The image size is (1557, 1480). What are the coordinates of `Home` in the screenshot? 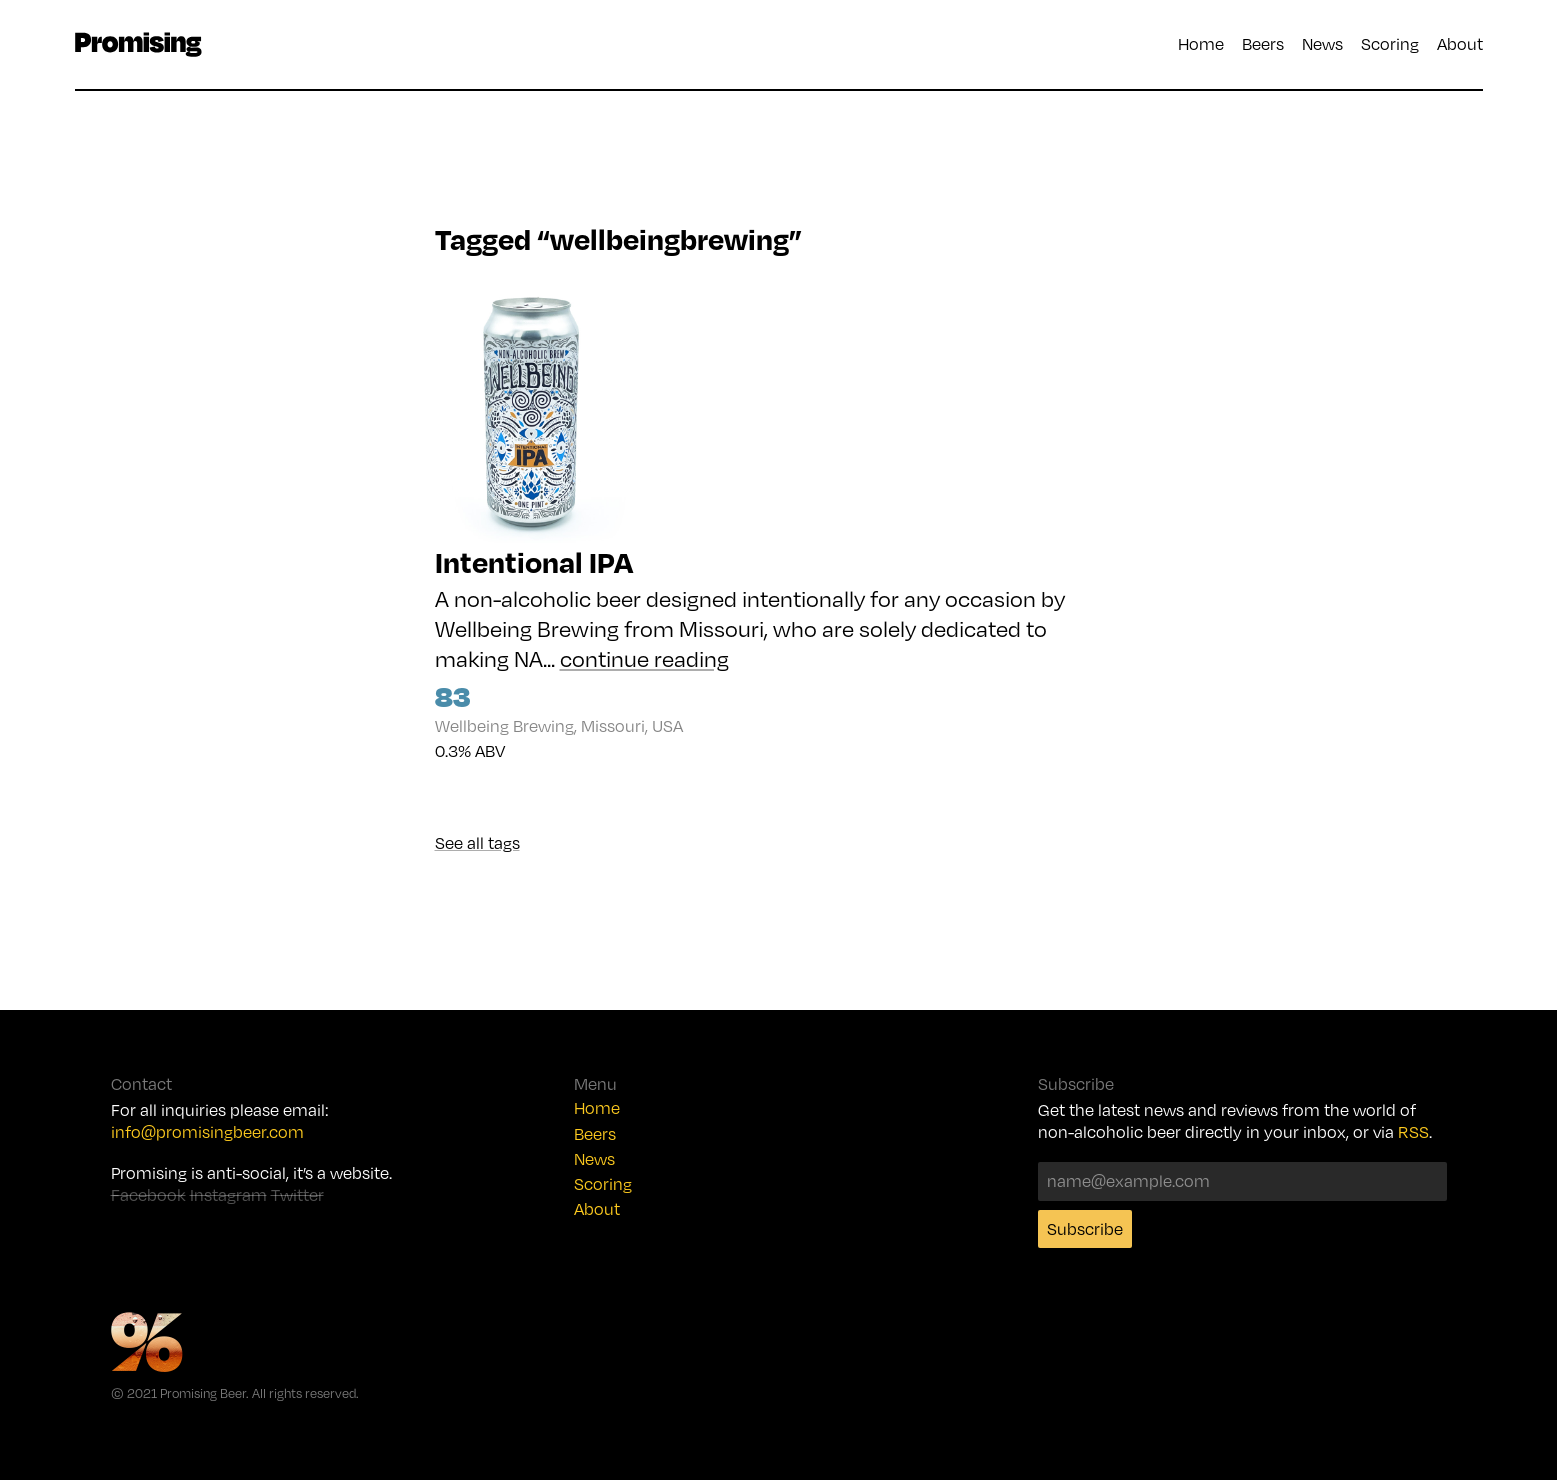 It's located at (1201, 44).